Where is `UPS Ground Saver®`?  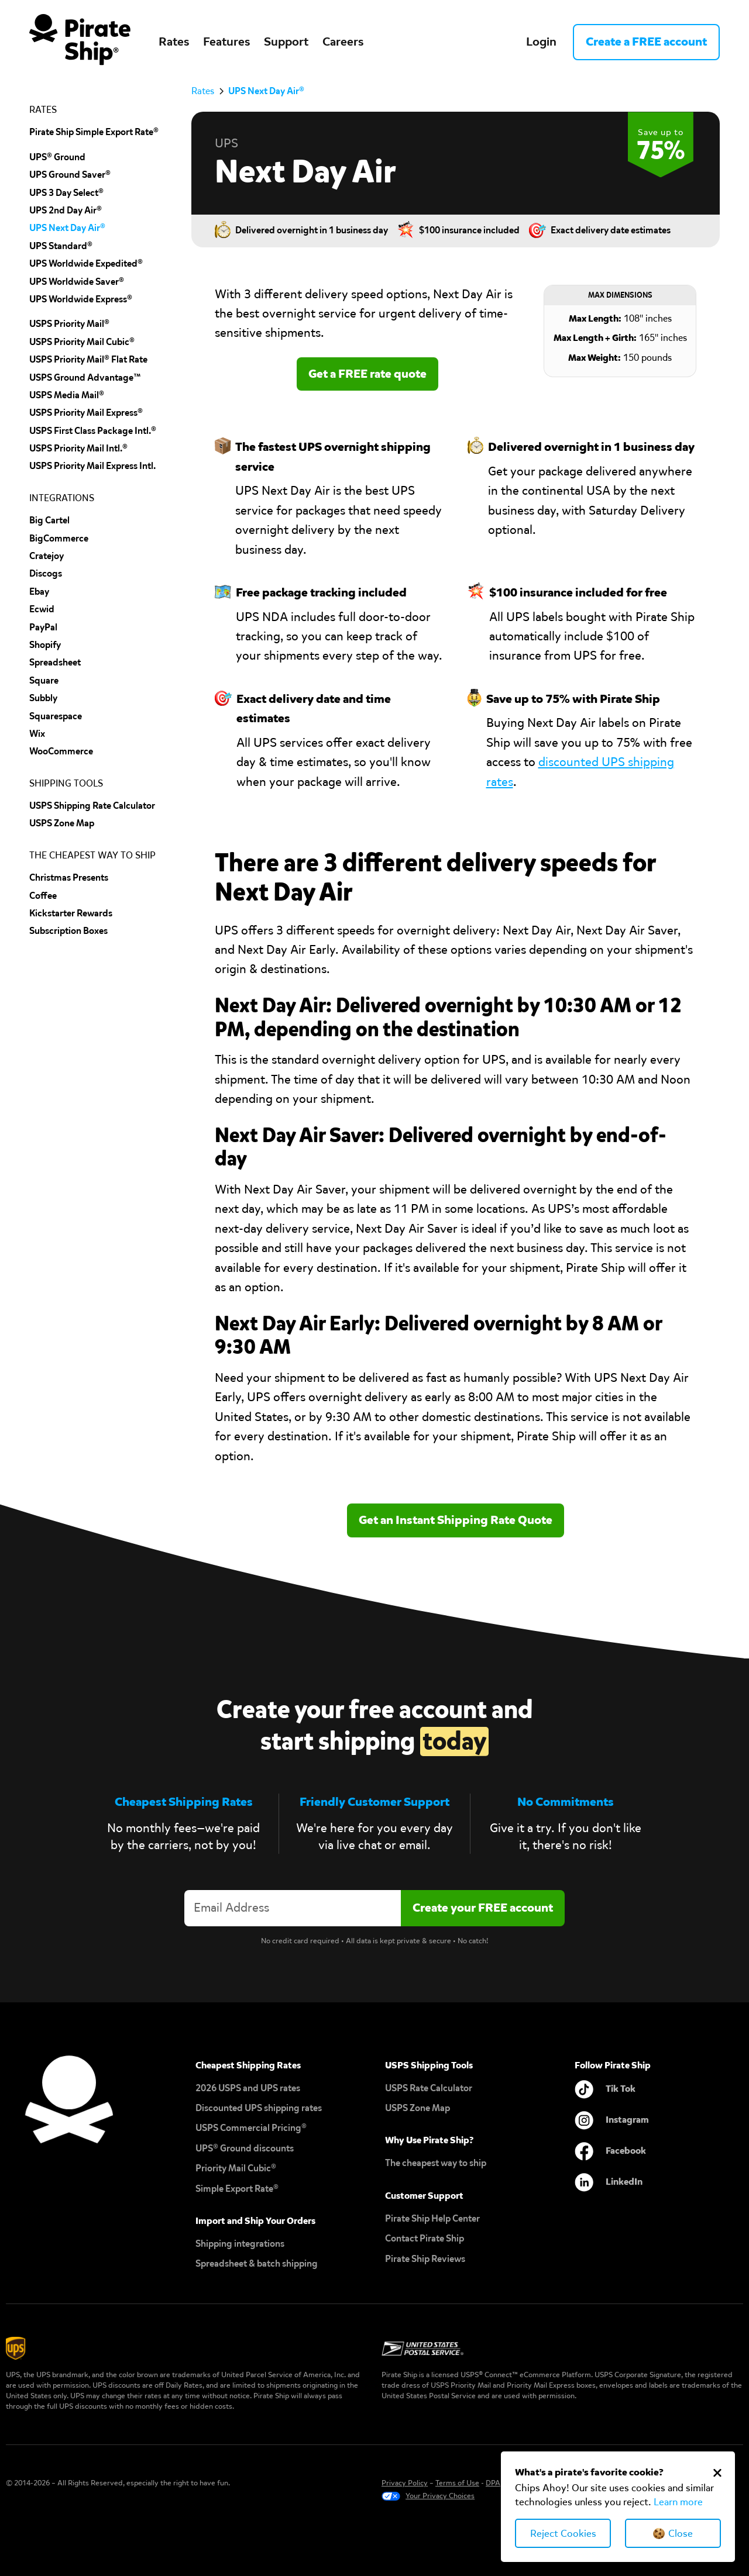
UPS Ground Saver® is located at coordinates (70, 174).